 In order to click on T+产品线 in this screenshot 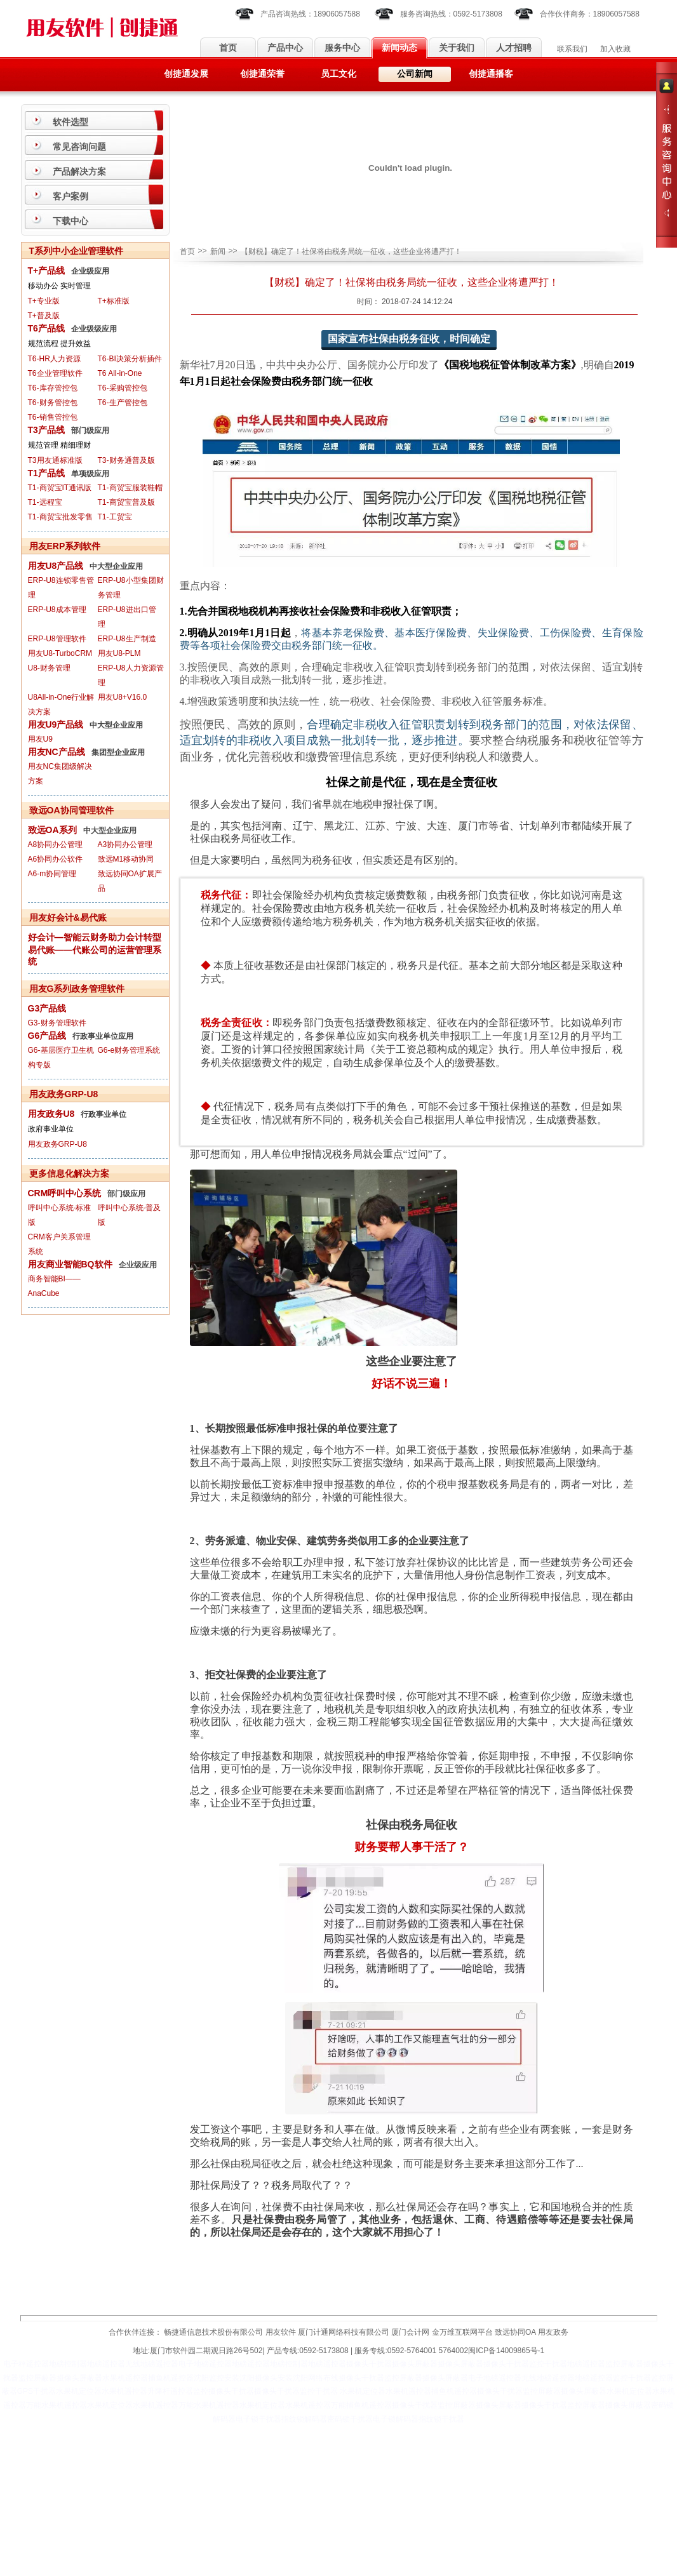, I will do `click(46, 270)`.